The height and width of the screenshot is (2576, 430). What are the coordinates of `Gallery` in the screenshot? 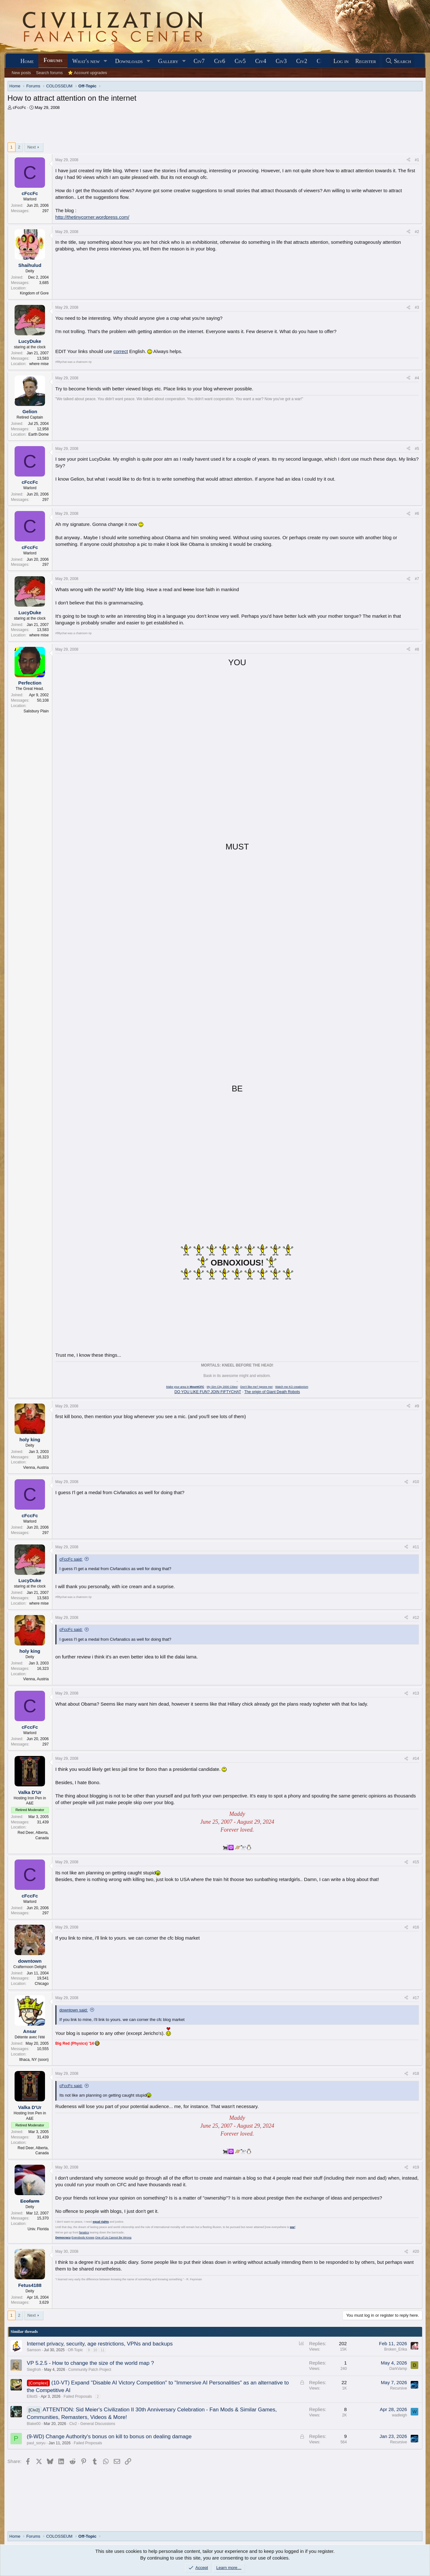 It's located at (168, 61).